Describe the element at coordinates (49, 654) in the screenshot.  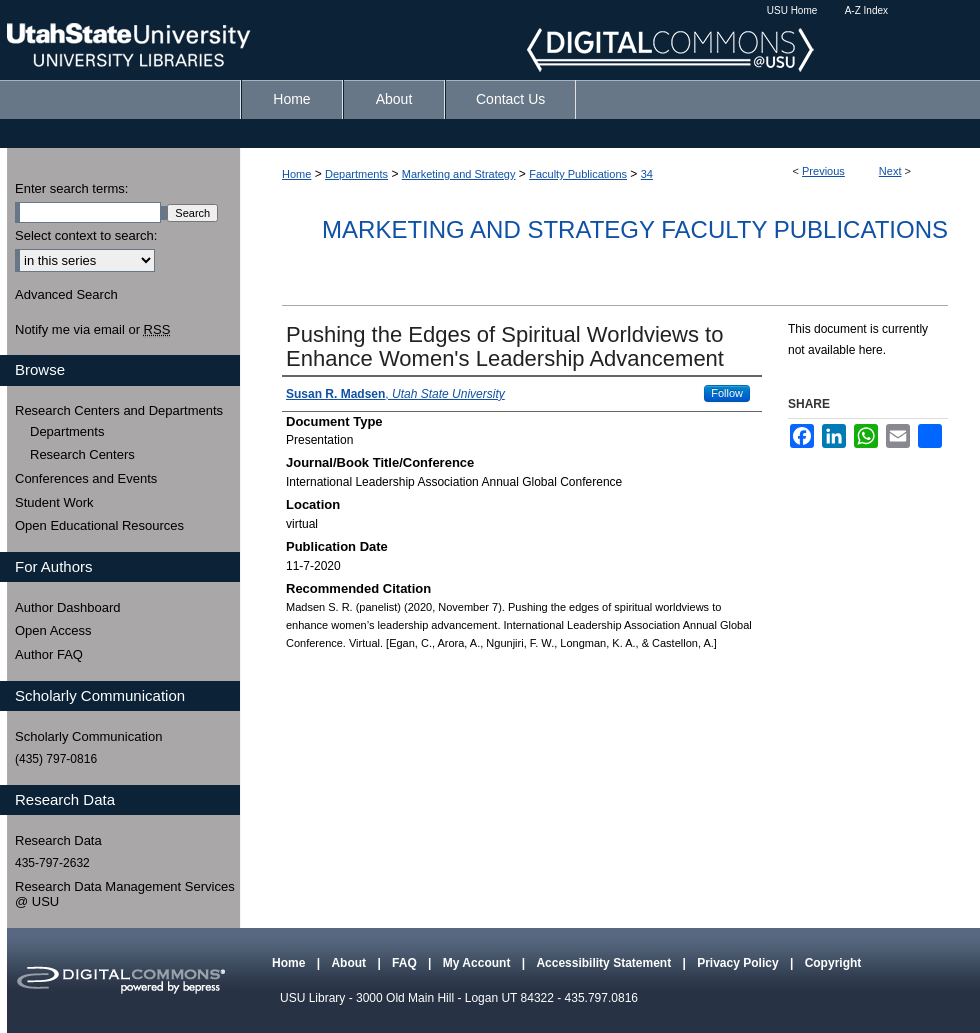
I see `Author FAQ` at that location.